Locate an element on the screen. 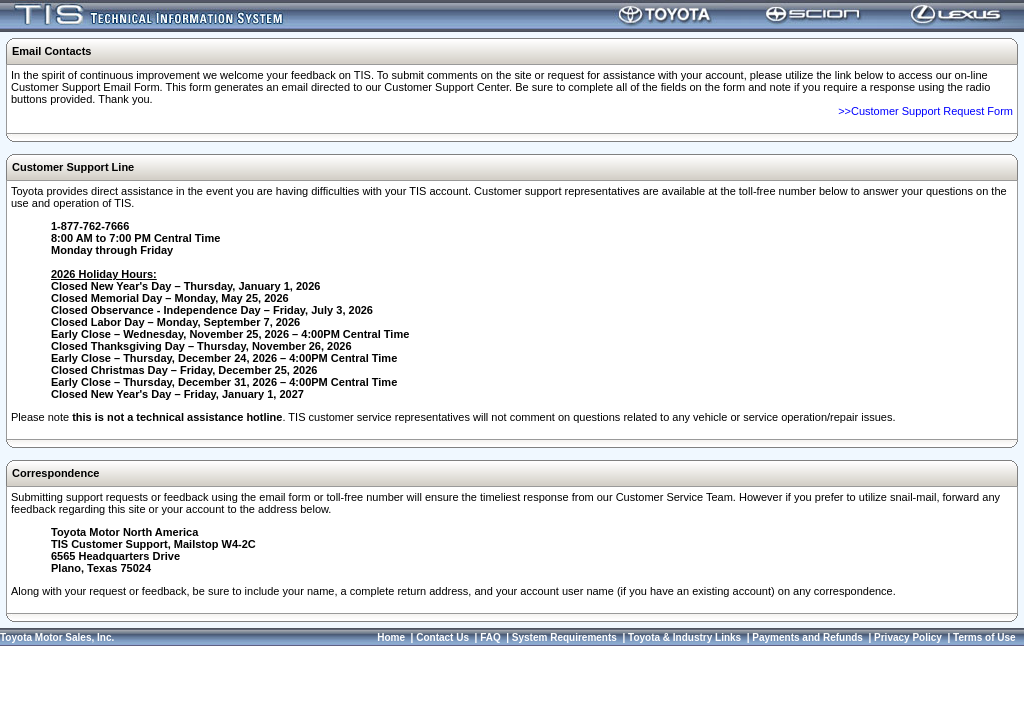  Contact Us is located at coordinates (442, 637).